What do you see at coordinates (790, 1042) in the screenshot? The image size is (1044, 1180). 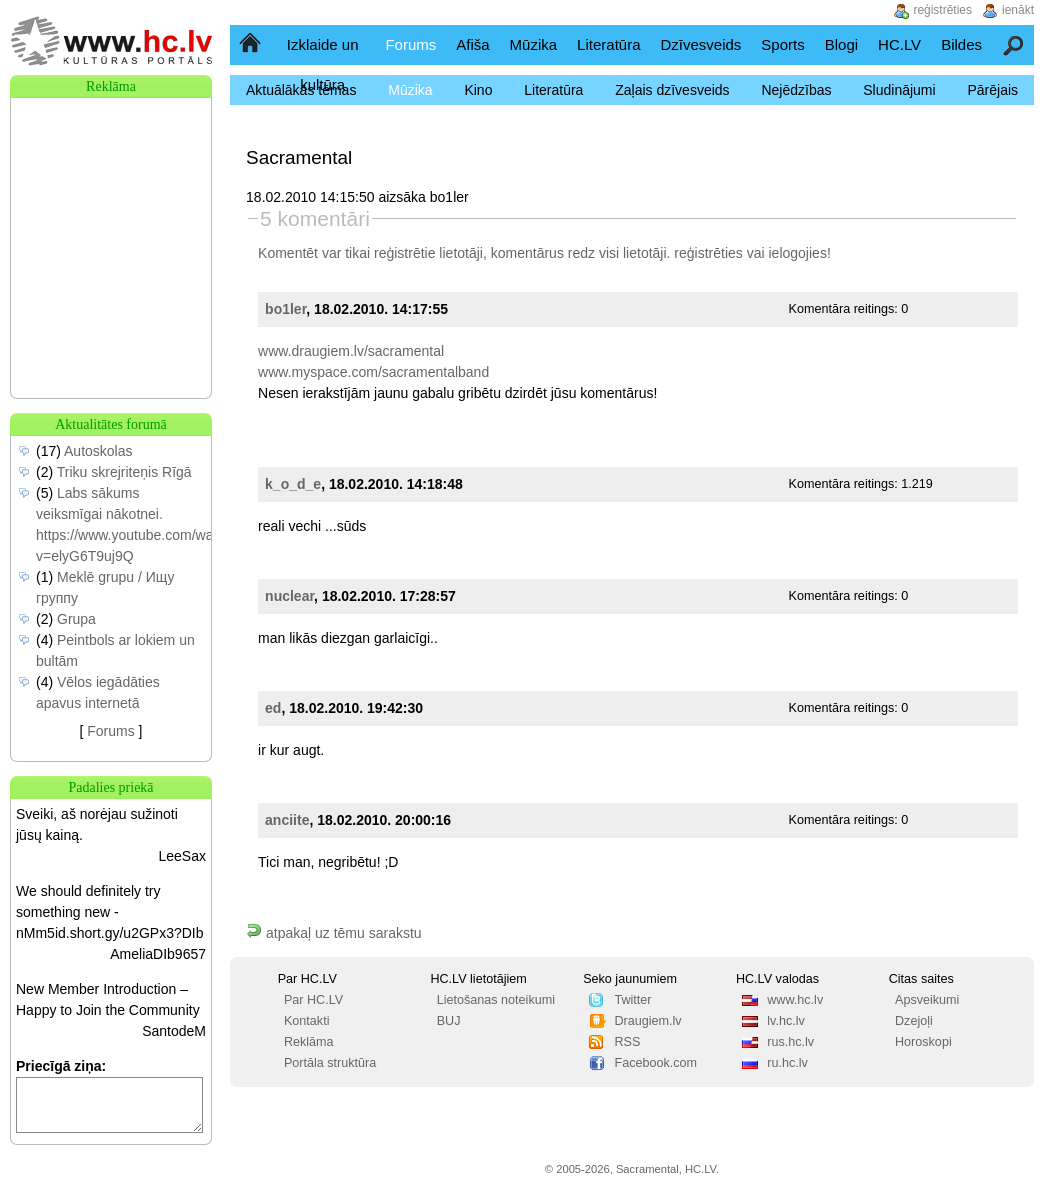 I see `rus.hc.lv` at bounding box center [790, 1042].